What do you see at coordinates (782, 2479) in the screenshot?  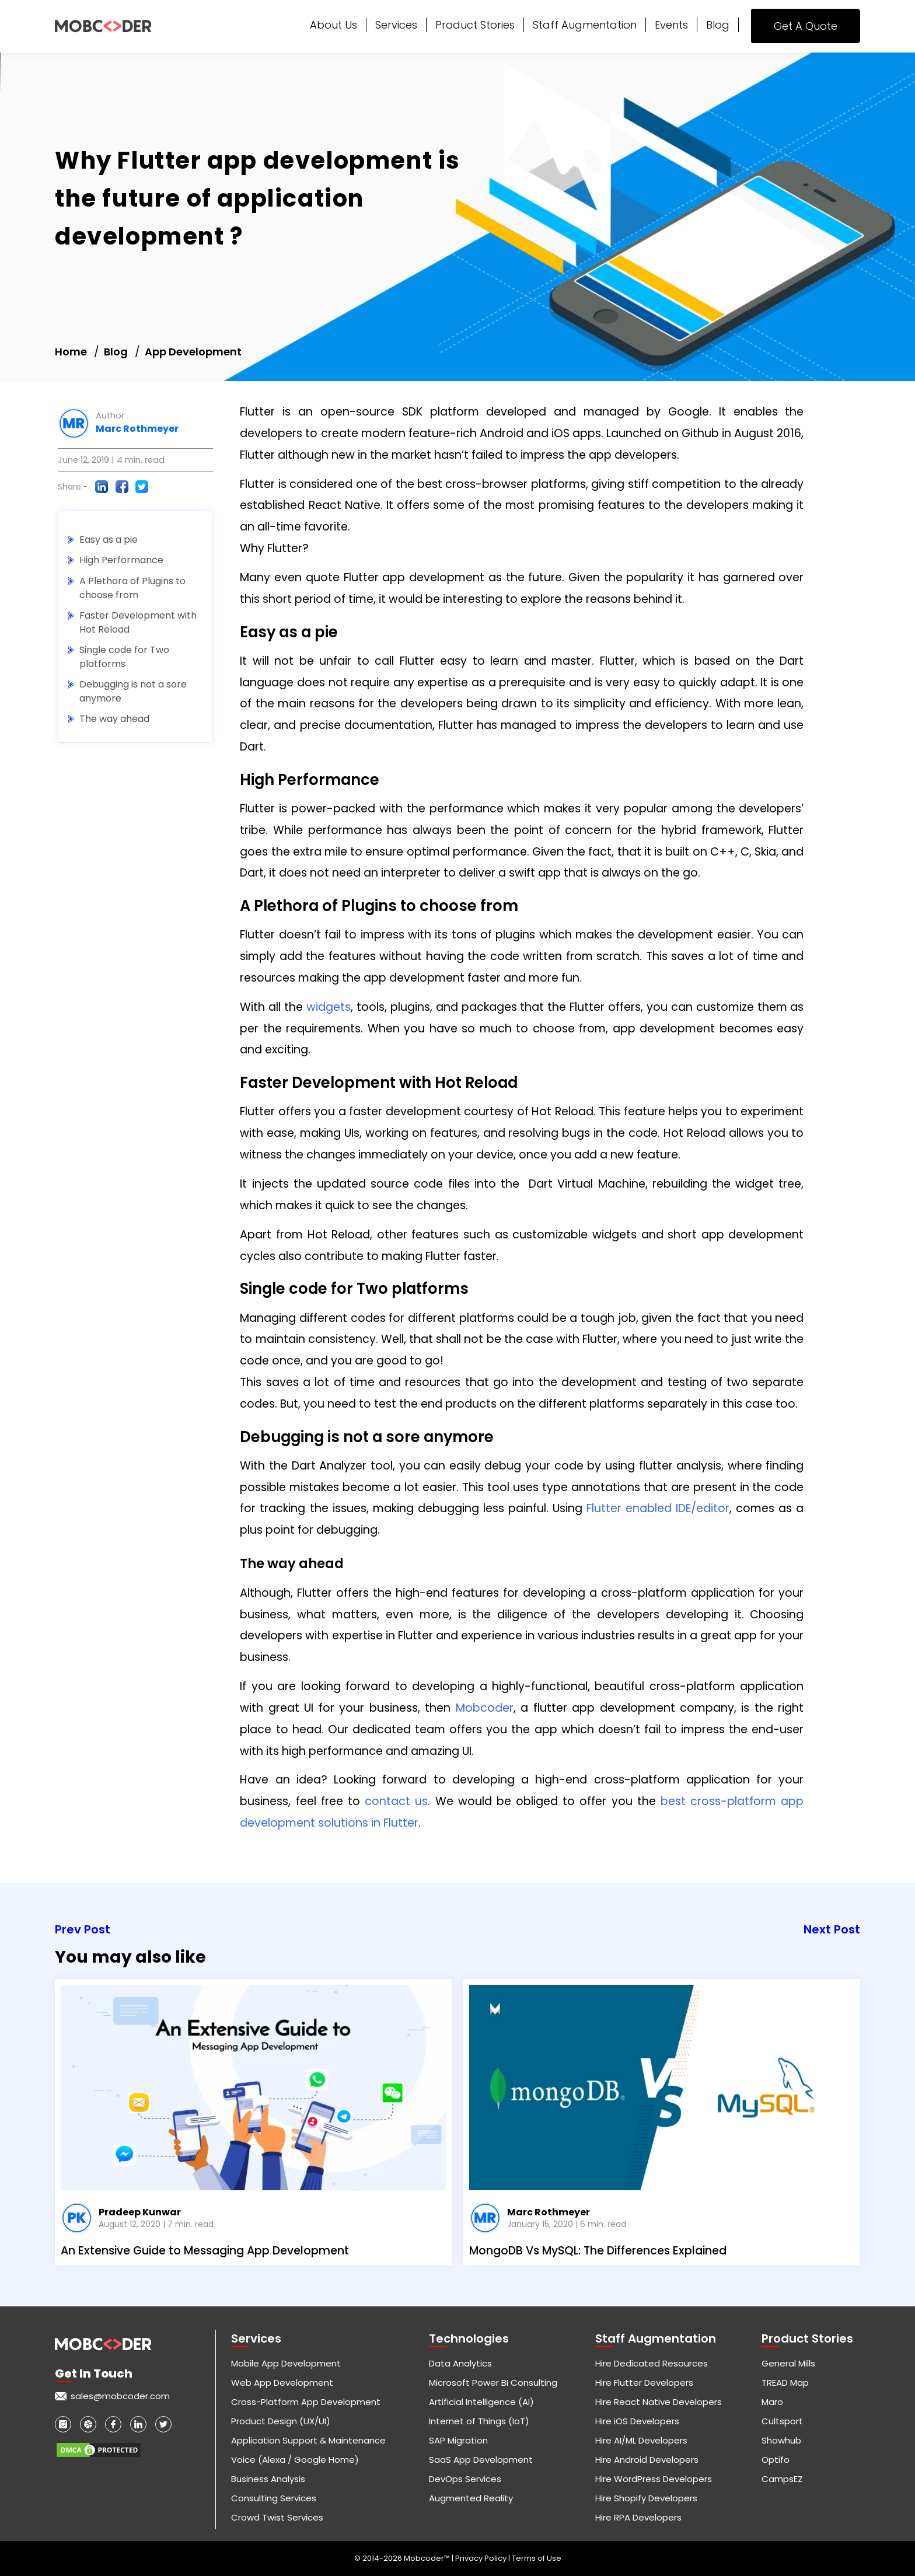 I see `CampsEZ` at bounding box center [782, 2479].